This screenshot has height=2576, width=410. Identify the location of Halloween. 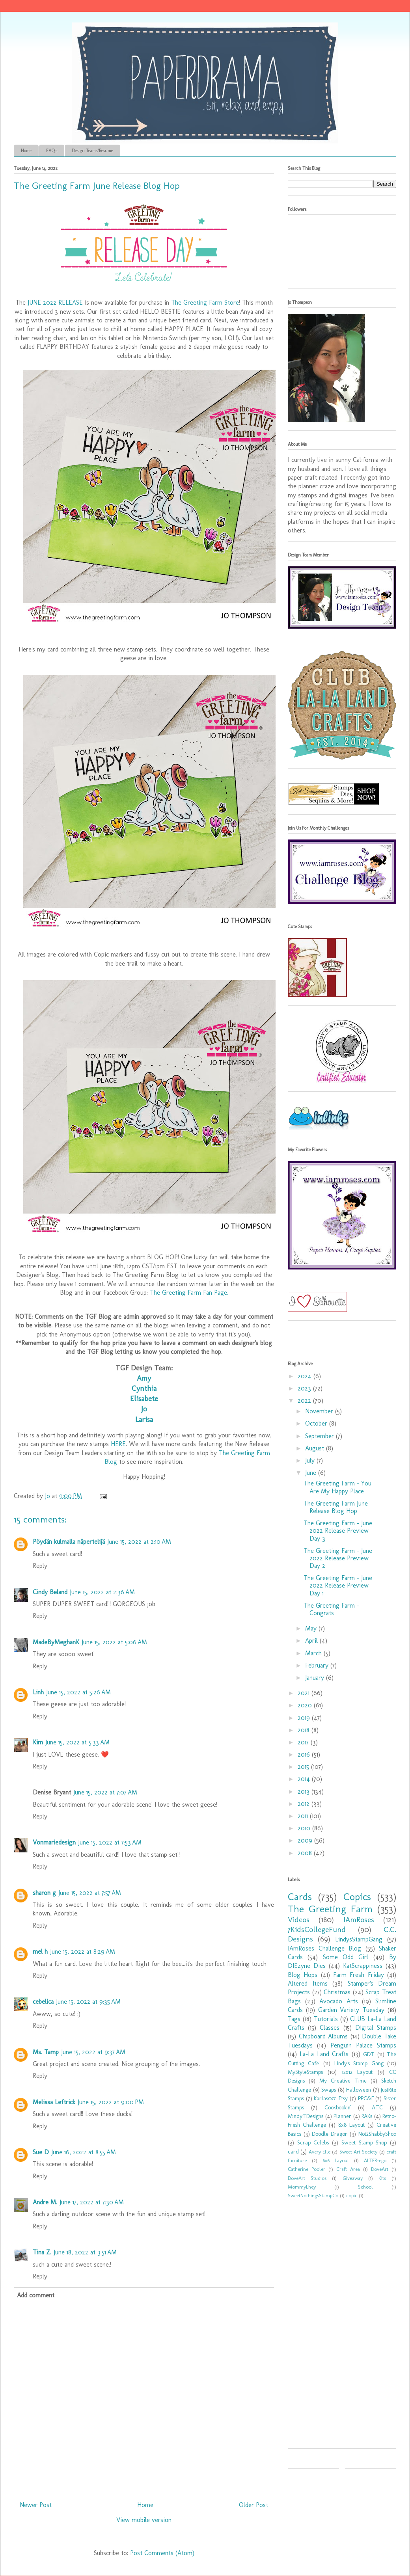
(358, 2089).